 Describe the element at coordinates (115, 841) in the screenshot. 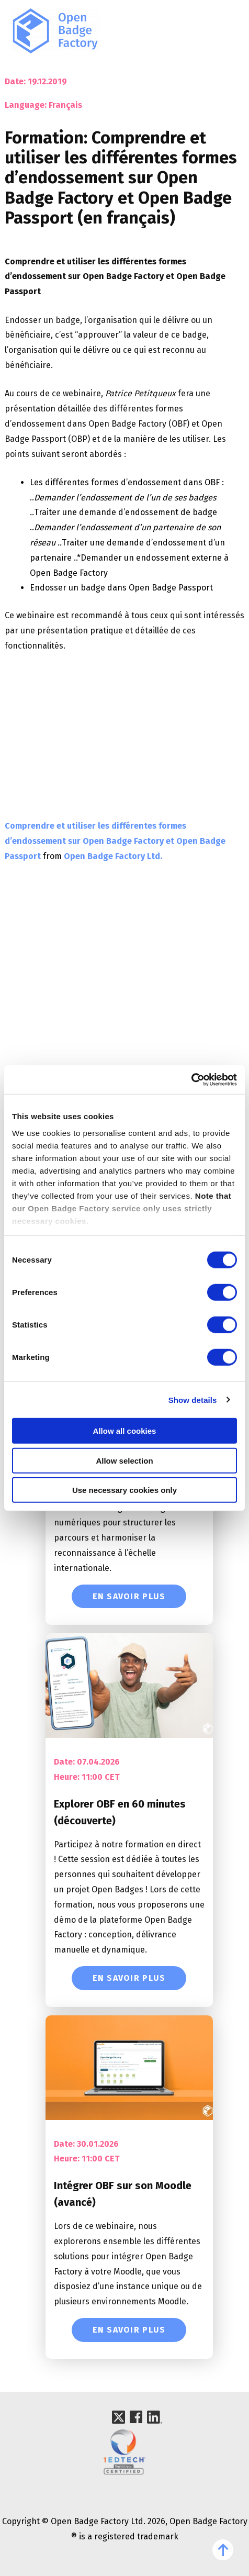

I see `Comprendre et utiliser les différentes formes d’endossement sur Open Badge Factory et Open Badge Passport` at that location.